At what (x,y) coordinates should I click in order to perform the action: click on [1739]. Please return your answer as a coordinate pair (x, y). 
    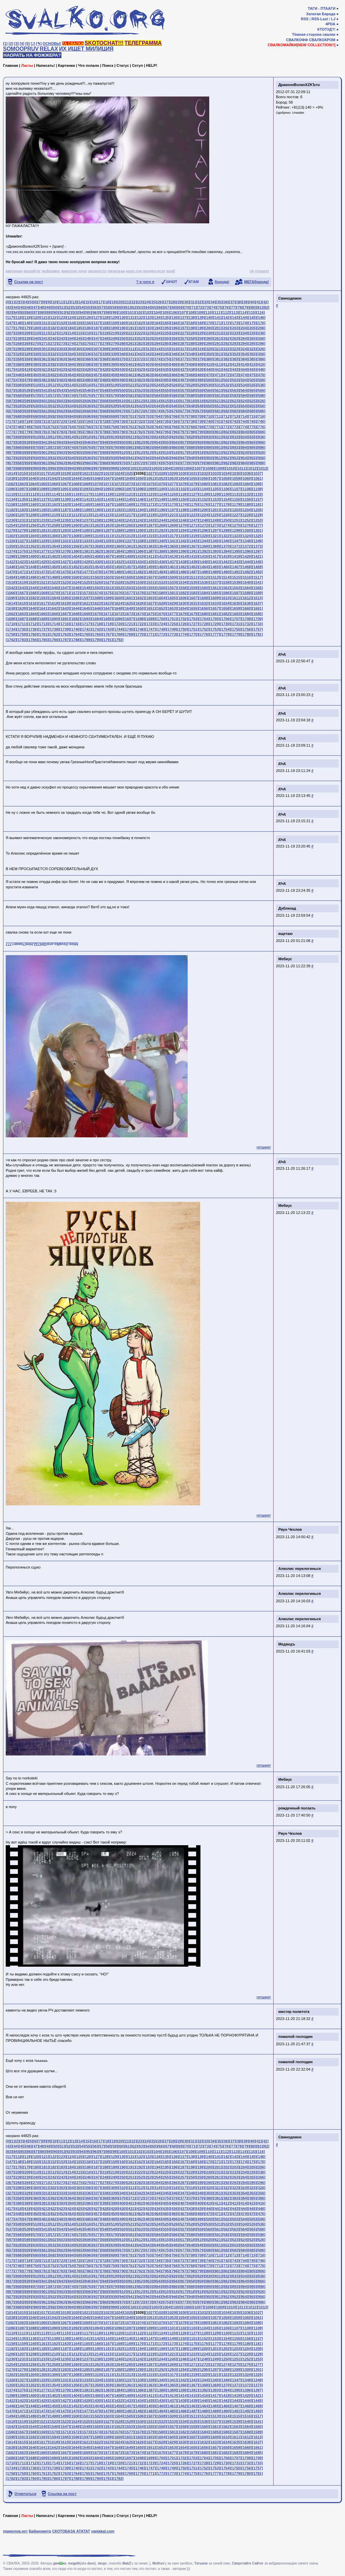
    Looking at the image, I should click on (64, 629).